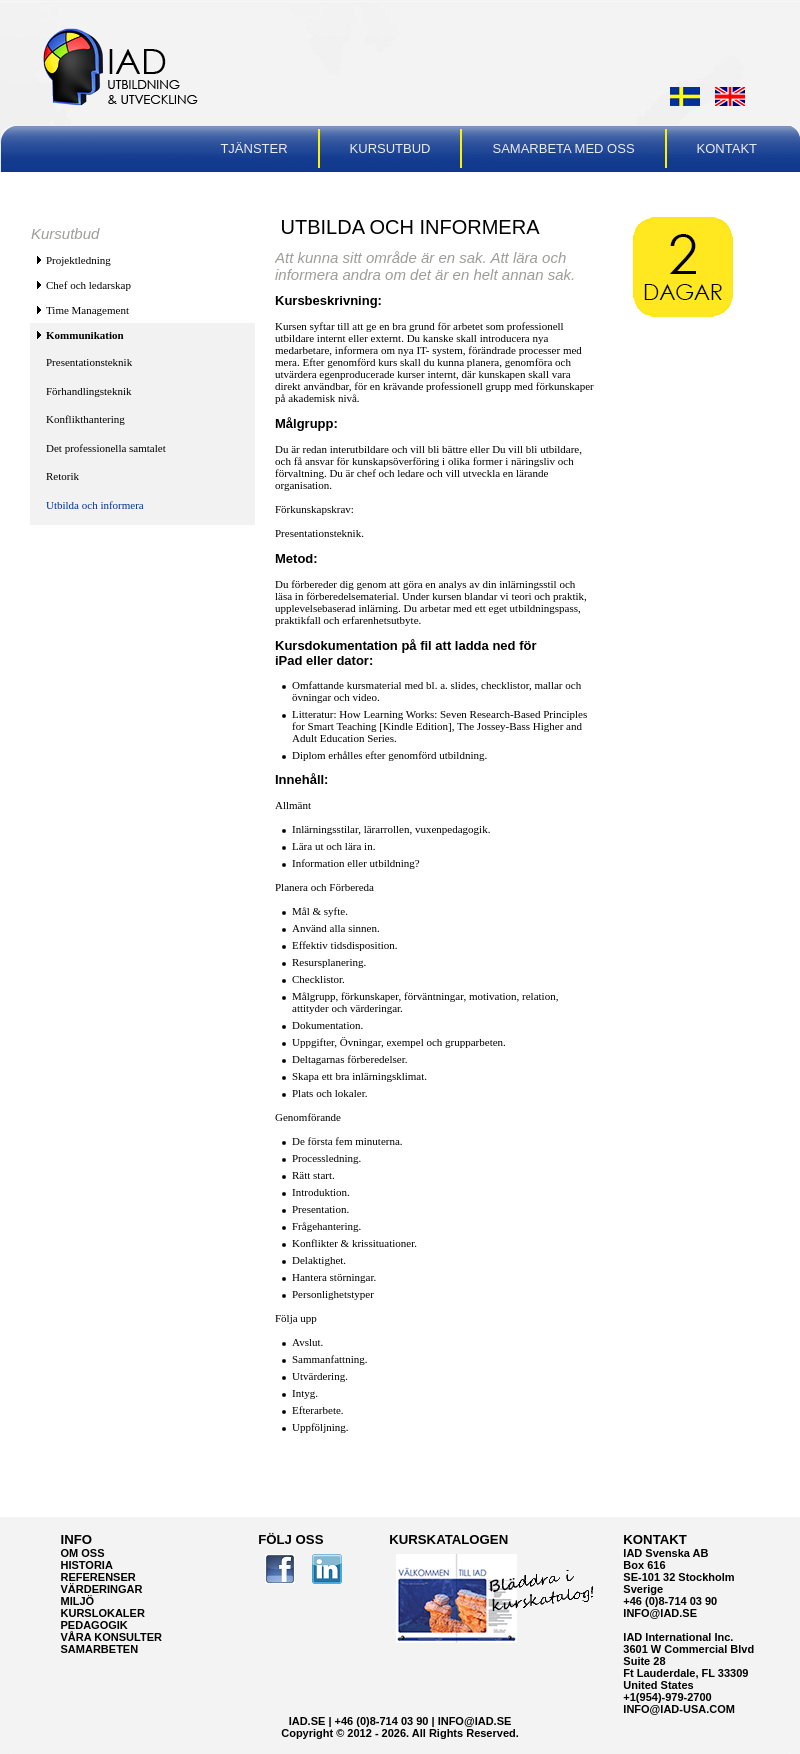 This screenshot has height=1754, width=800. What do you see at coordinates (98, 1577) in the screenshot?
I see `Referenser` at bounding box center [98, 1577].